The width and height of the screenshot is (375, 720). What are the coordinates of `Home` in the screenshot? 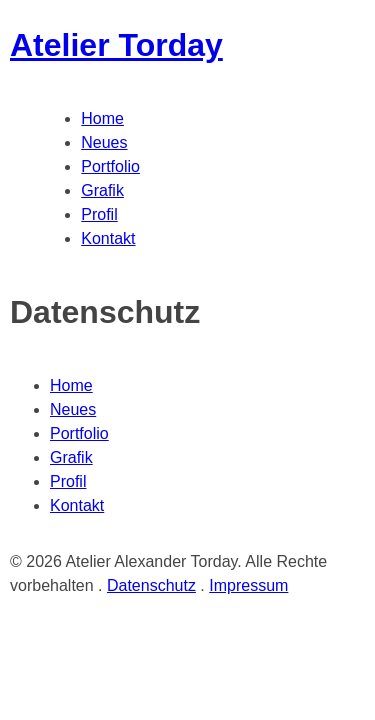 It's located at (102, 118).